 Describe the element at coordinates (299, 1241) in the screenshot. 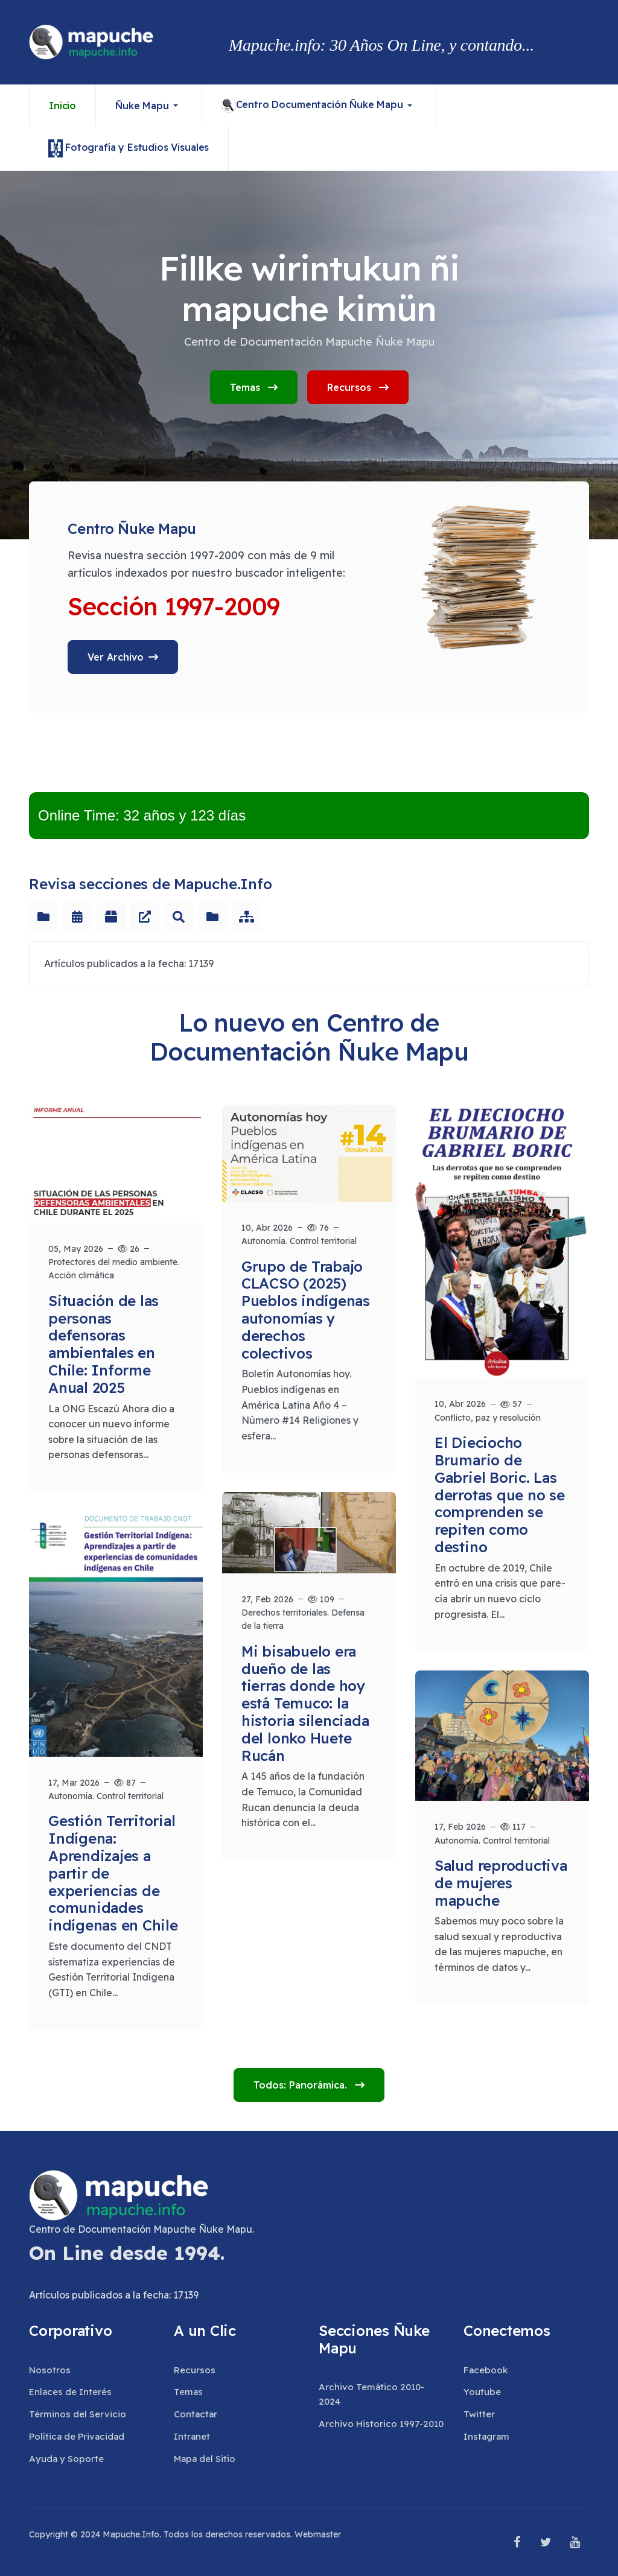

I see `Autonomía. Control territorial` at that location.